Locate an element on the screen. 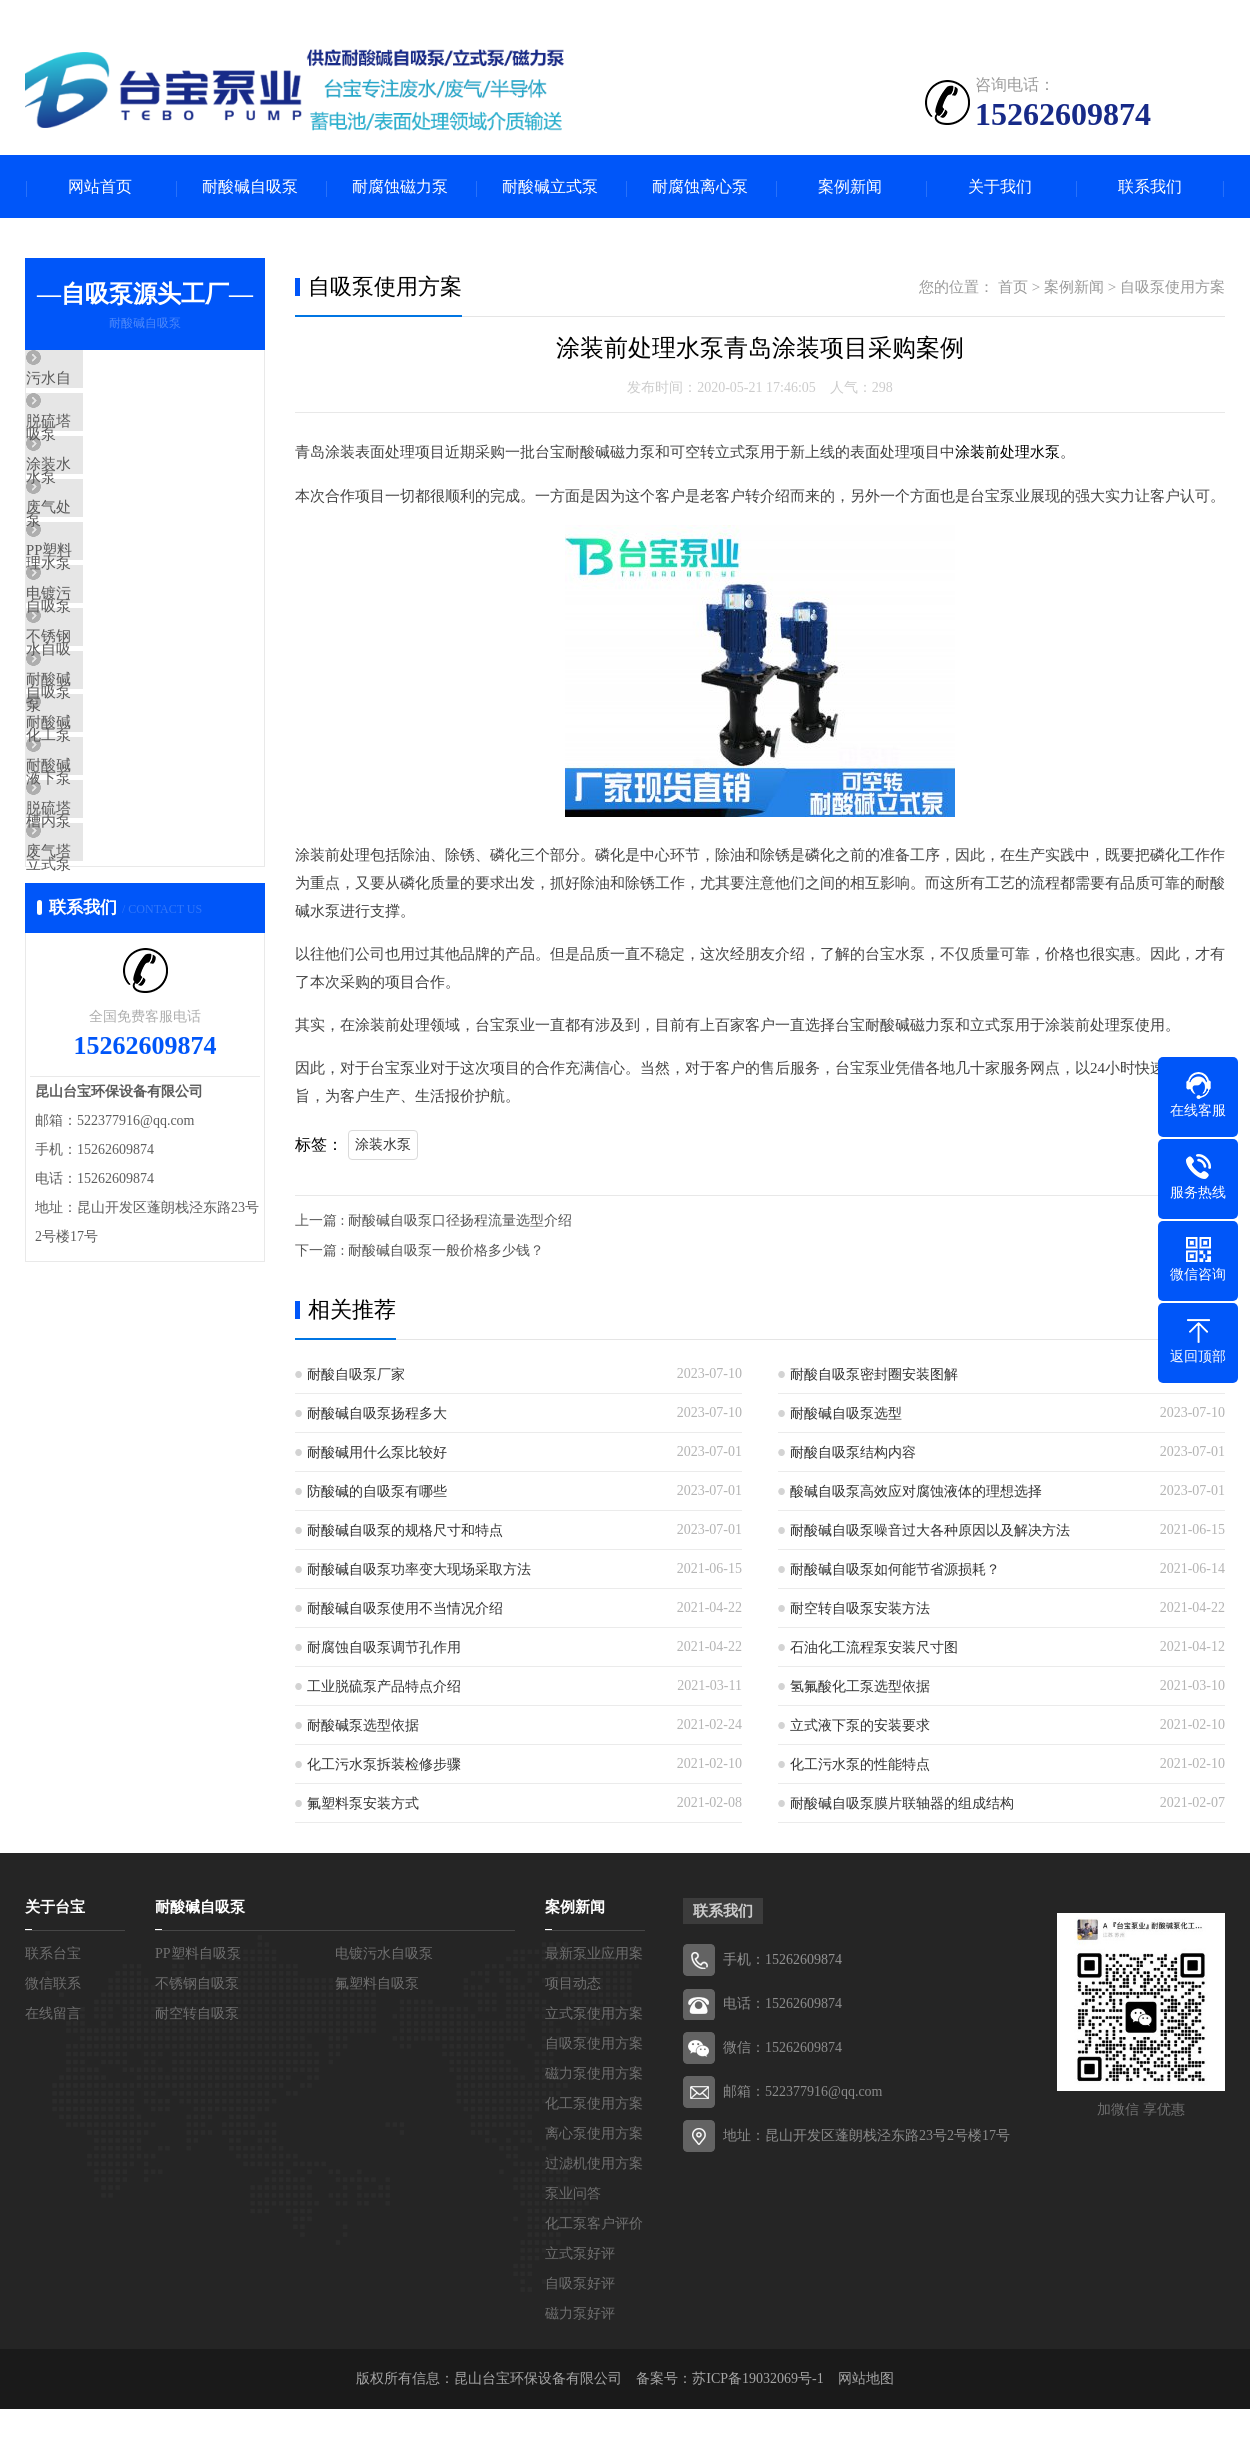 This screenshot has width=1250, height=2440. 耐酸碱自吸泵选型 is located at coordinates (846, 1414).